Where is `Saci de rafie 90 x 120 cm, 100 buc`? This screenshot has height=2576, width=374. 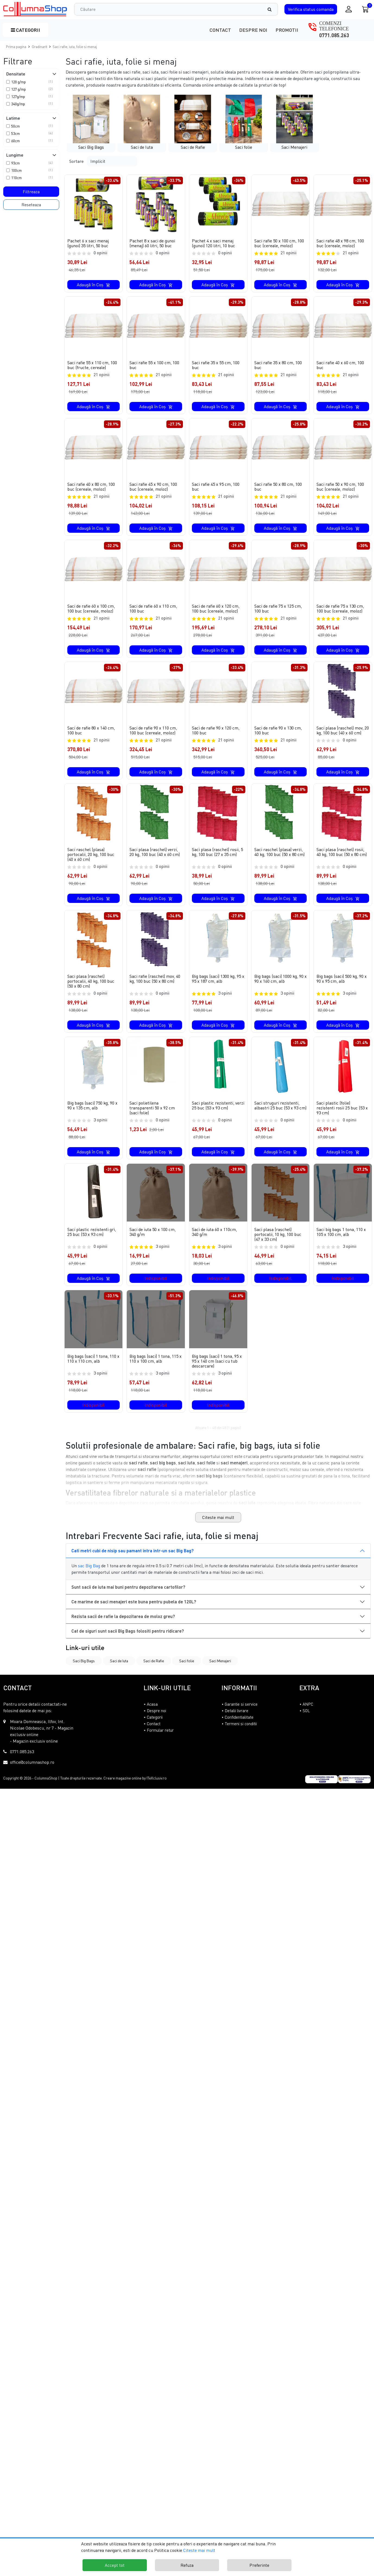 Saci de rafie 90 x 120 cm, 100 buc is located at coordinates (215, 735).